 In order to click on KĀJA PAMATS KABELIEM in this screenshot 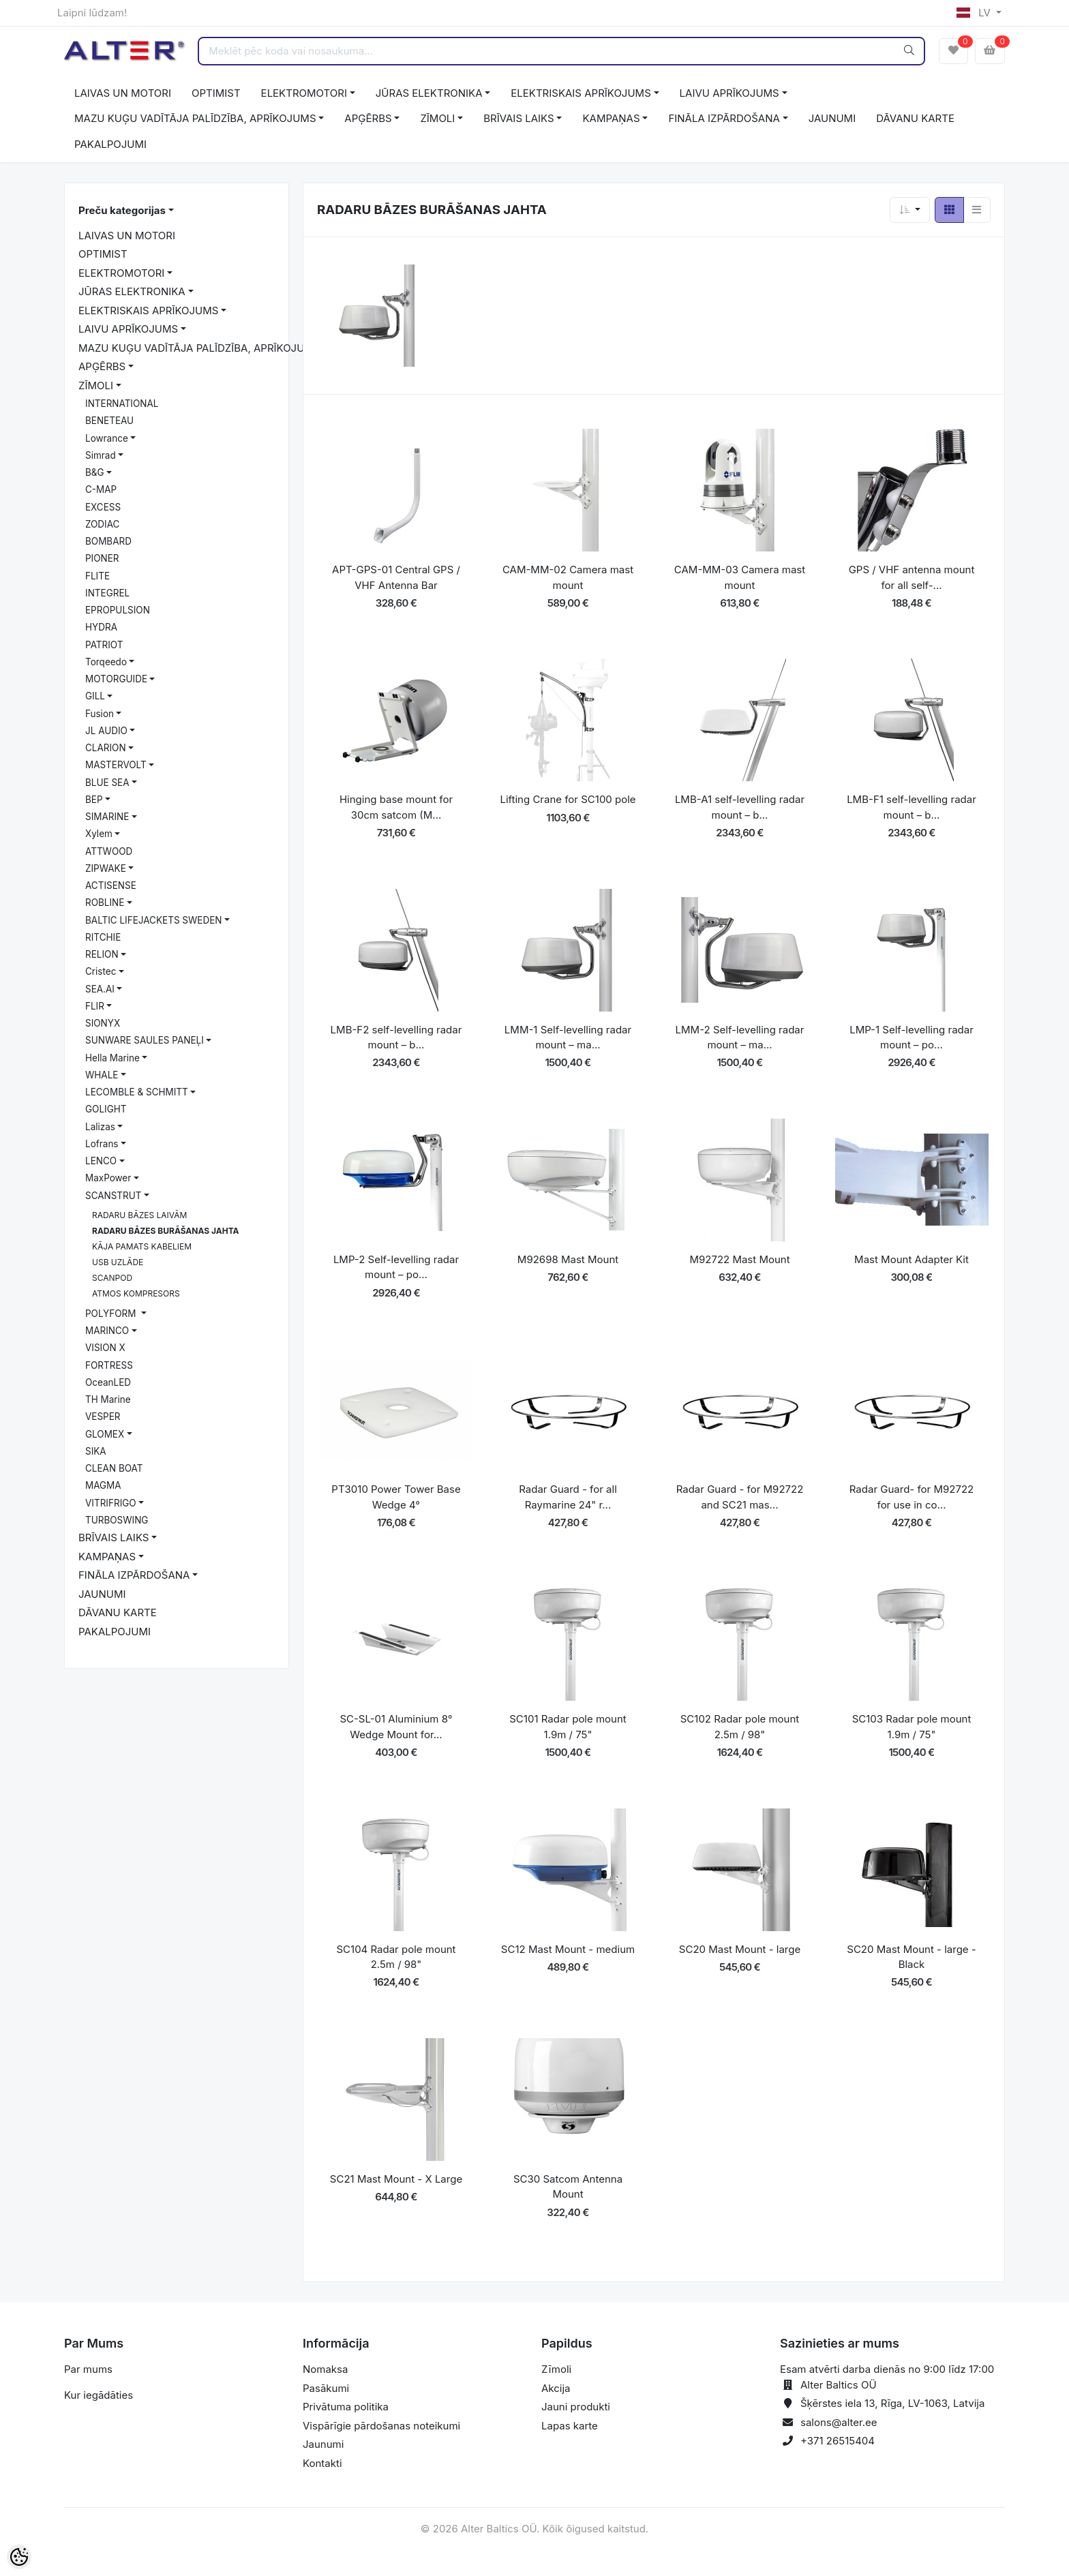, I will do `click(142, 1246)`.